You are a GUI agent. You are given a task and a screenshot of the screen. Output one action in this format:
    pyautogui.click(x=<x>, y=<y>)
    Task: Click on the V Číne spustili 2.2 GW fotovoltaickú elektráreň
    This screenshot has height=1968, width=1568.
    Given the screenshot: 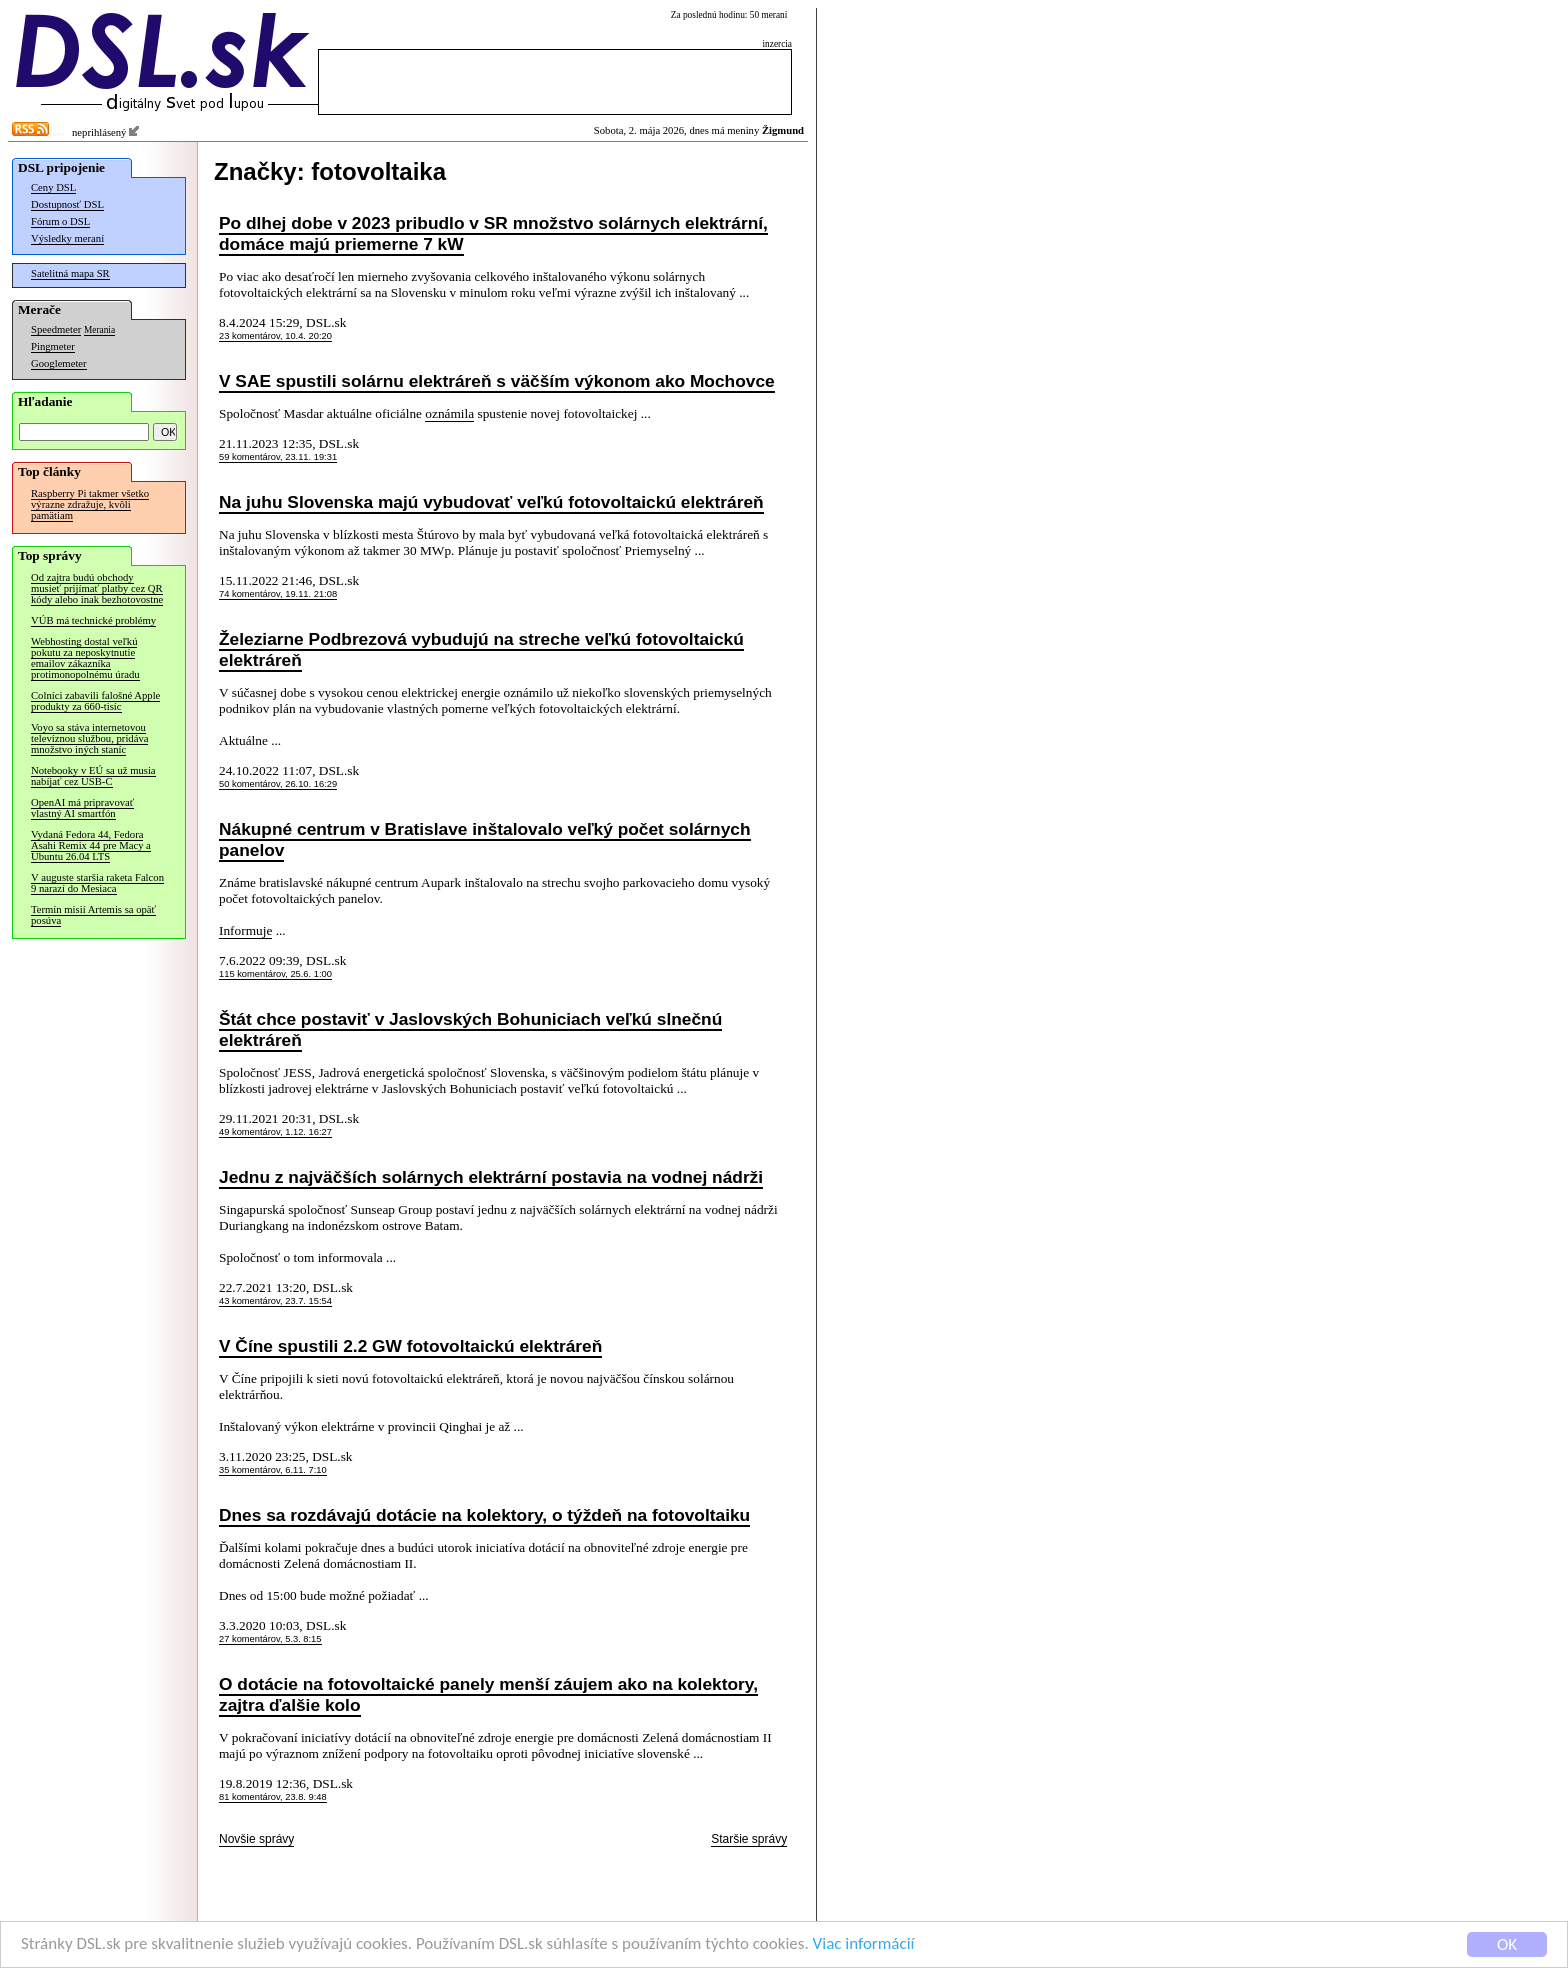 What is the action you would take?
    pyautogui.click(x=410, y=1346)
    